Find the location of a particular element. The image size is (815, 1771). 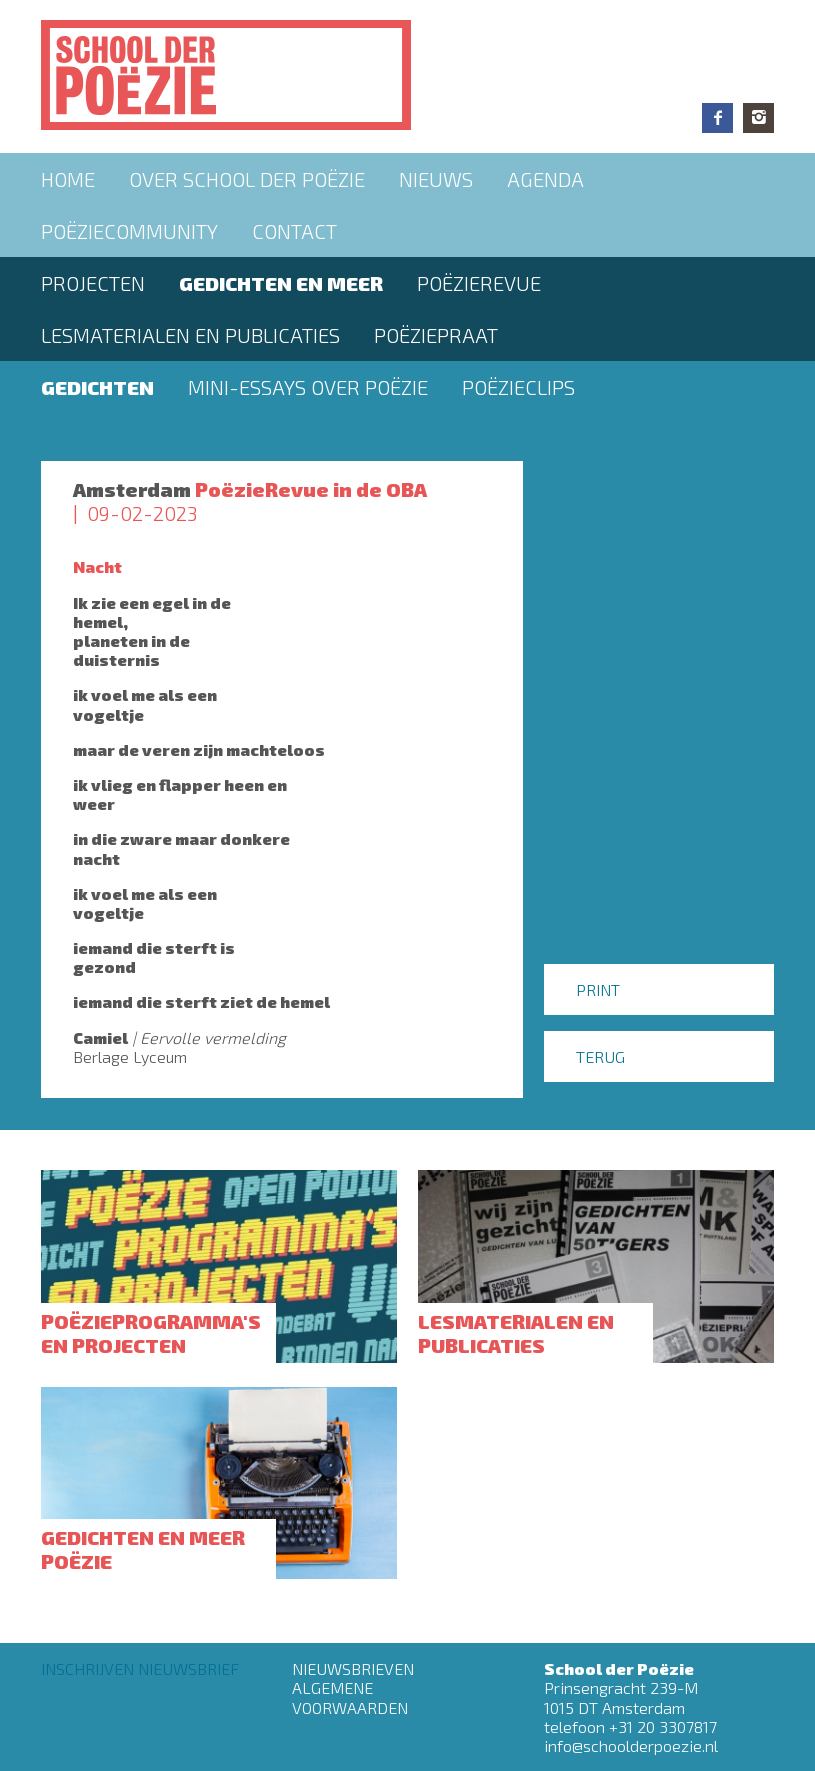

Over School der Poëzie is located at coordinates (247, 179).